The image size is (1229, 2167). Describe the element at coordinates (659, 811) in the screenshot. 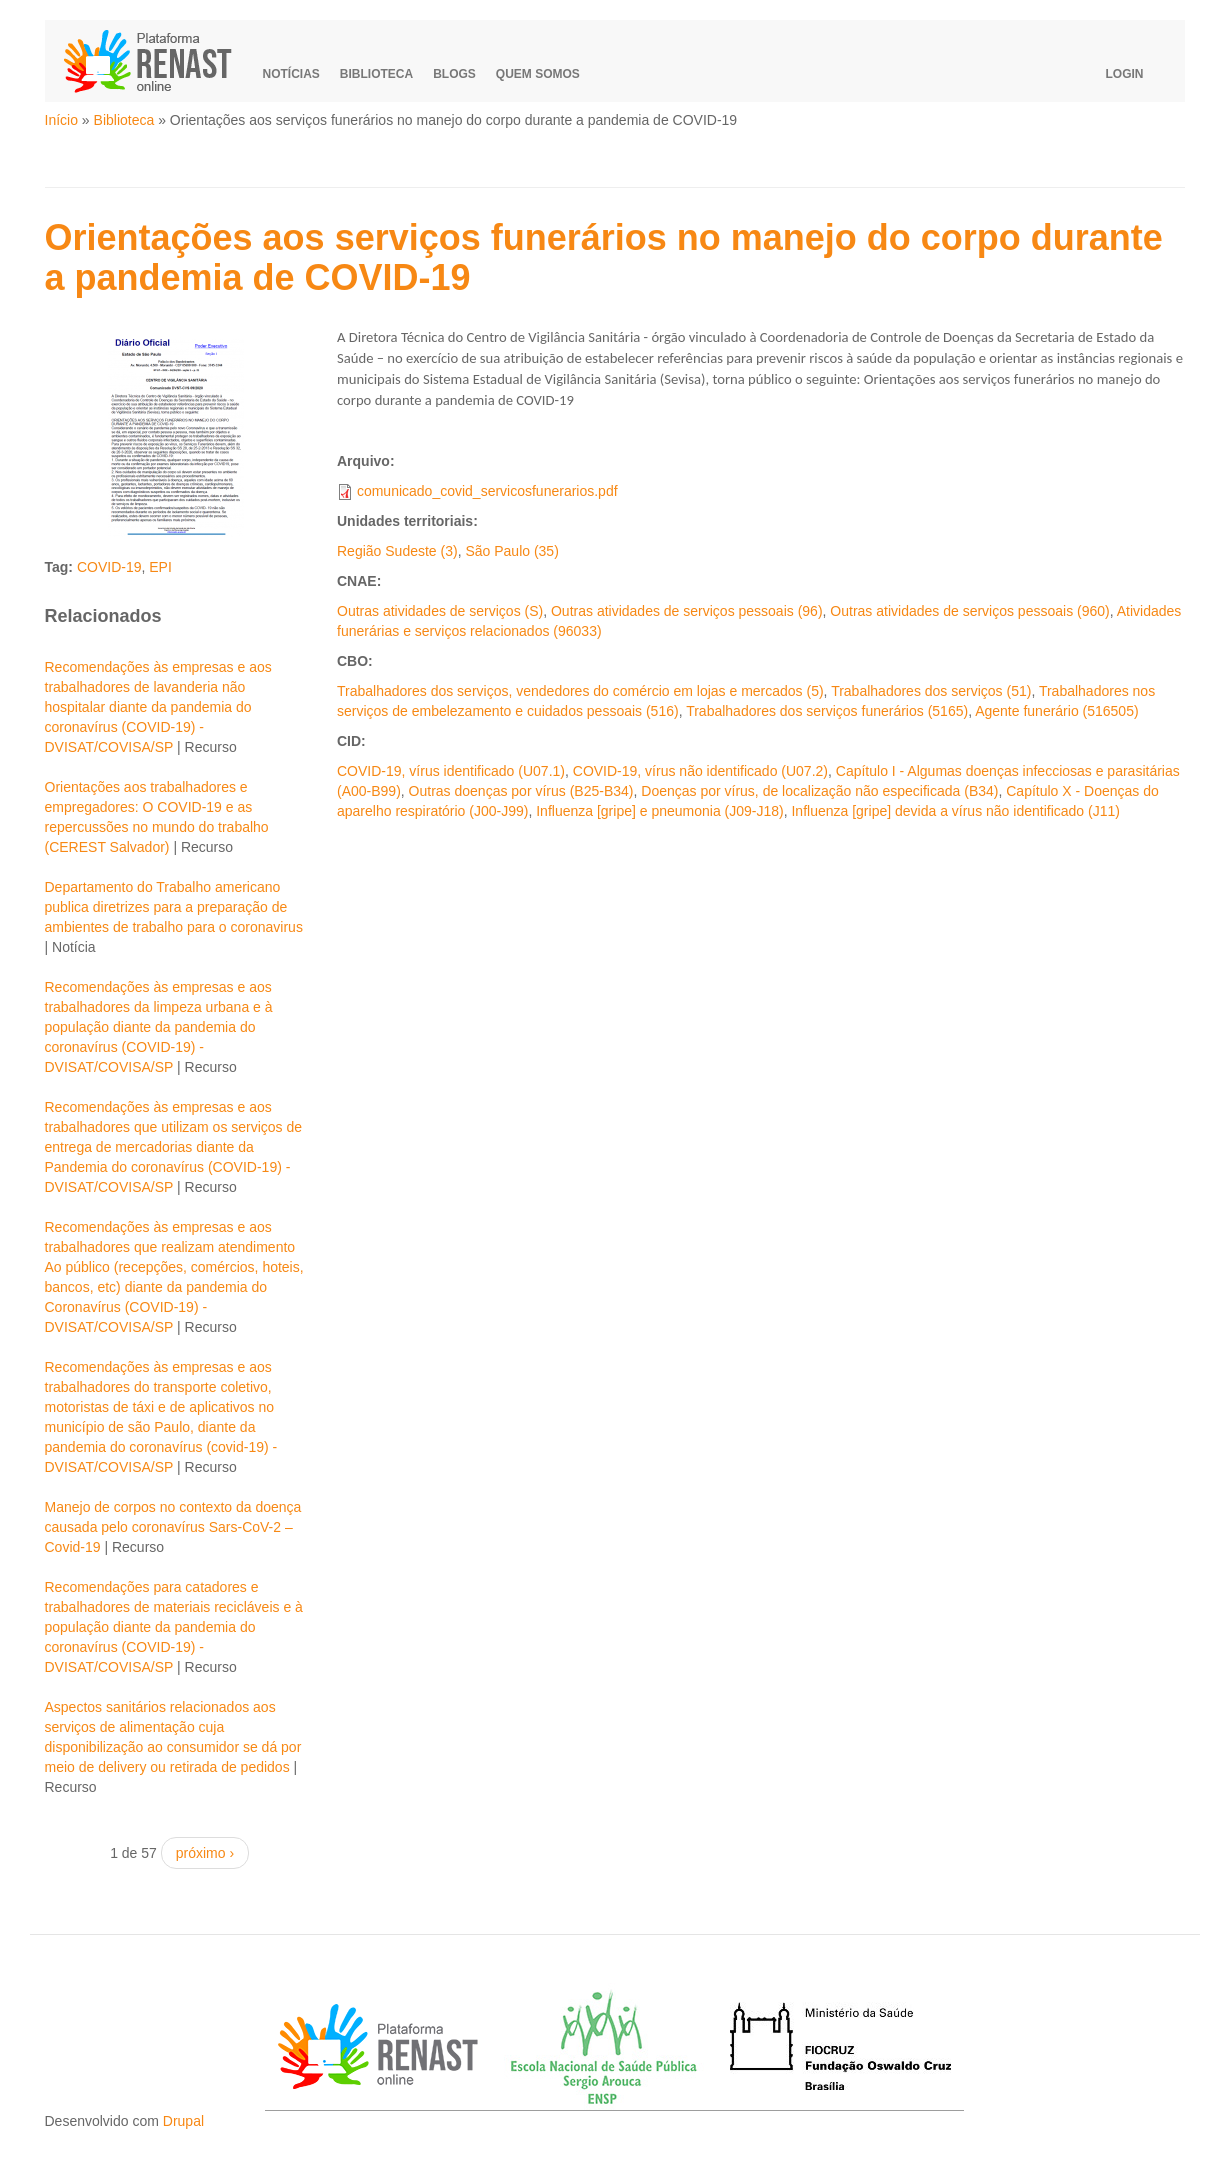

I see `Influenza [gripe] e pneumonia (J09-J18)` at that location.